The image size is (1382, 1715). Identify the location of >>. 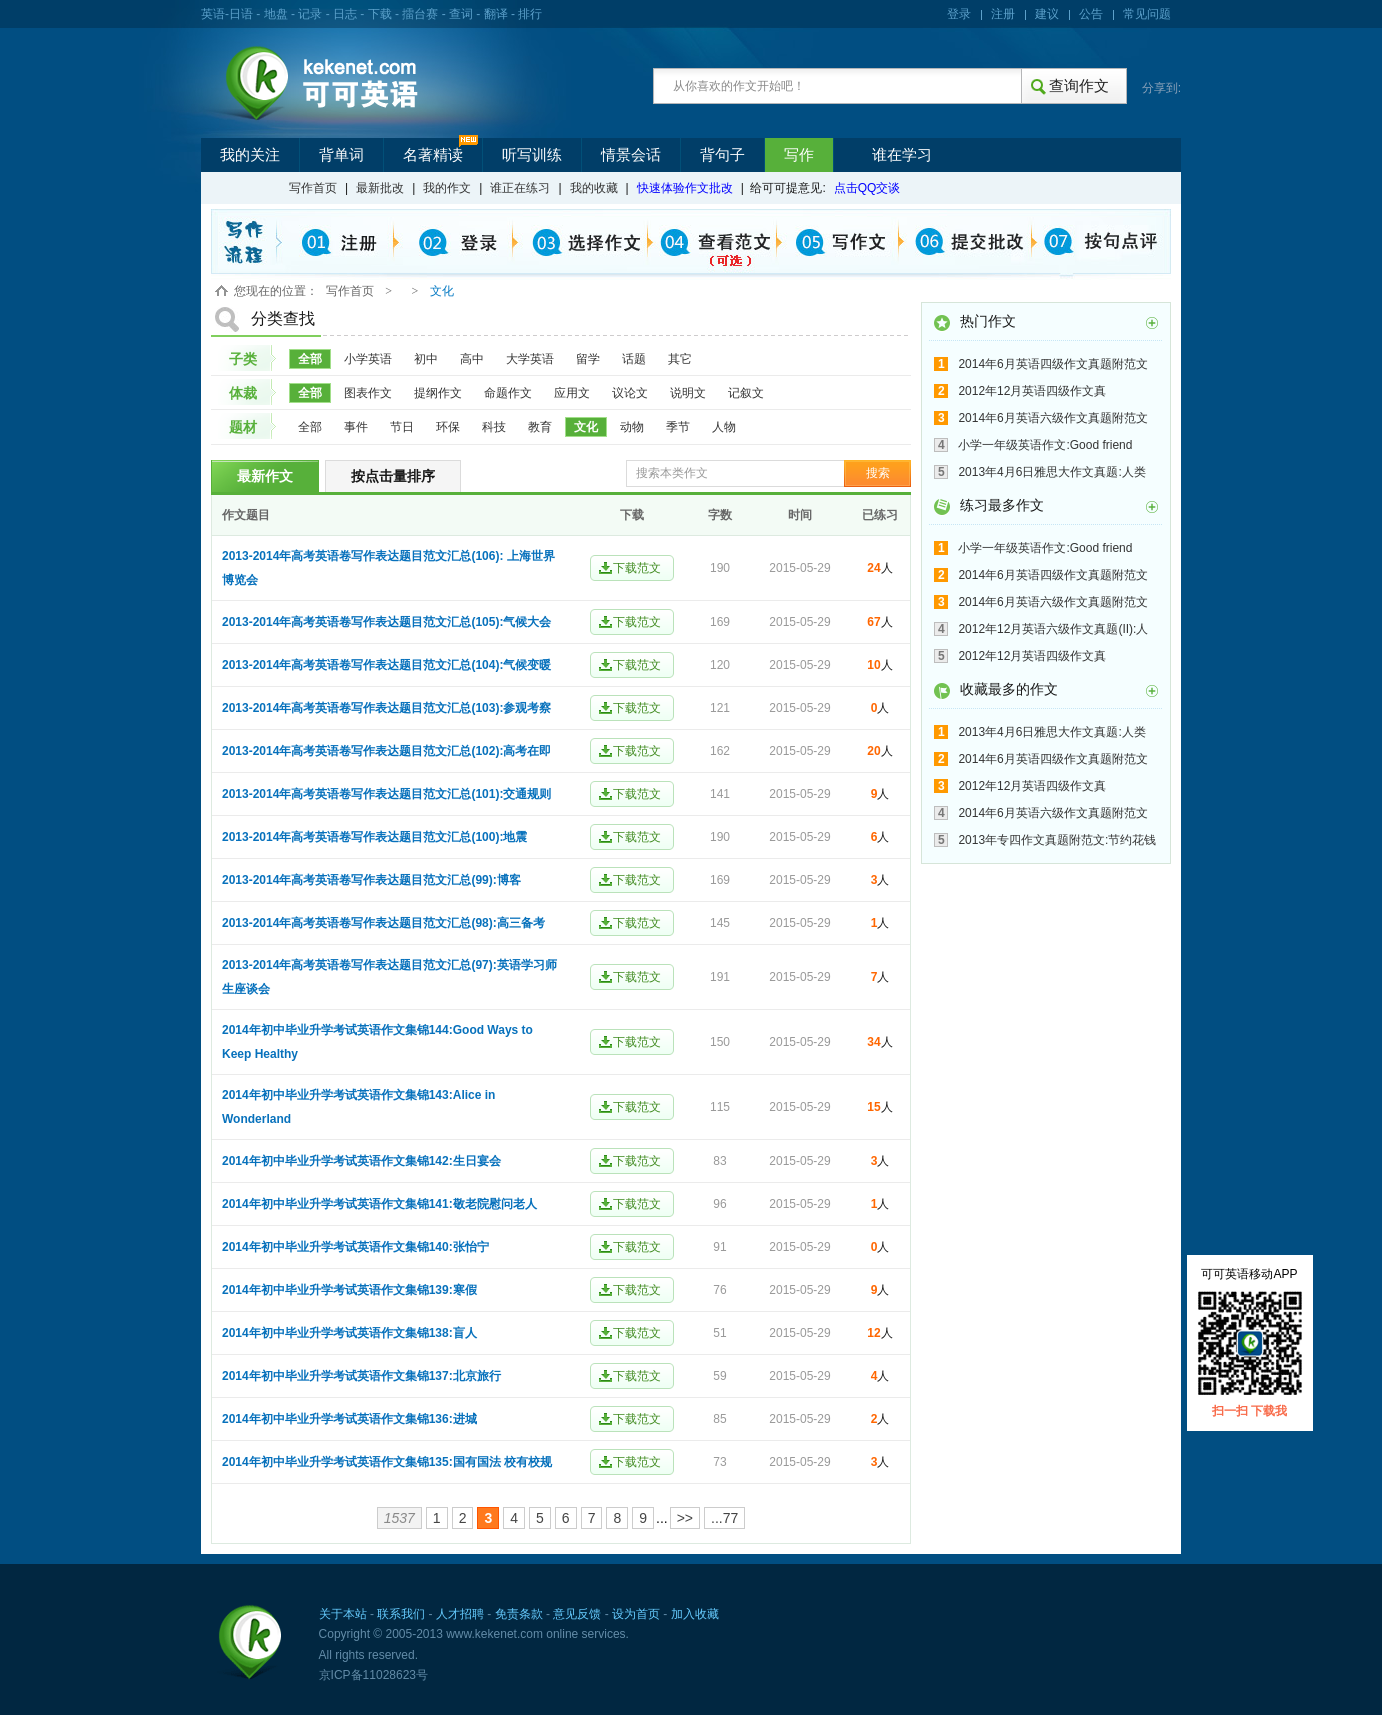
(685, 1518).